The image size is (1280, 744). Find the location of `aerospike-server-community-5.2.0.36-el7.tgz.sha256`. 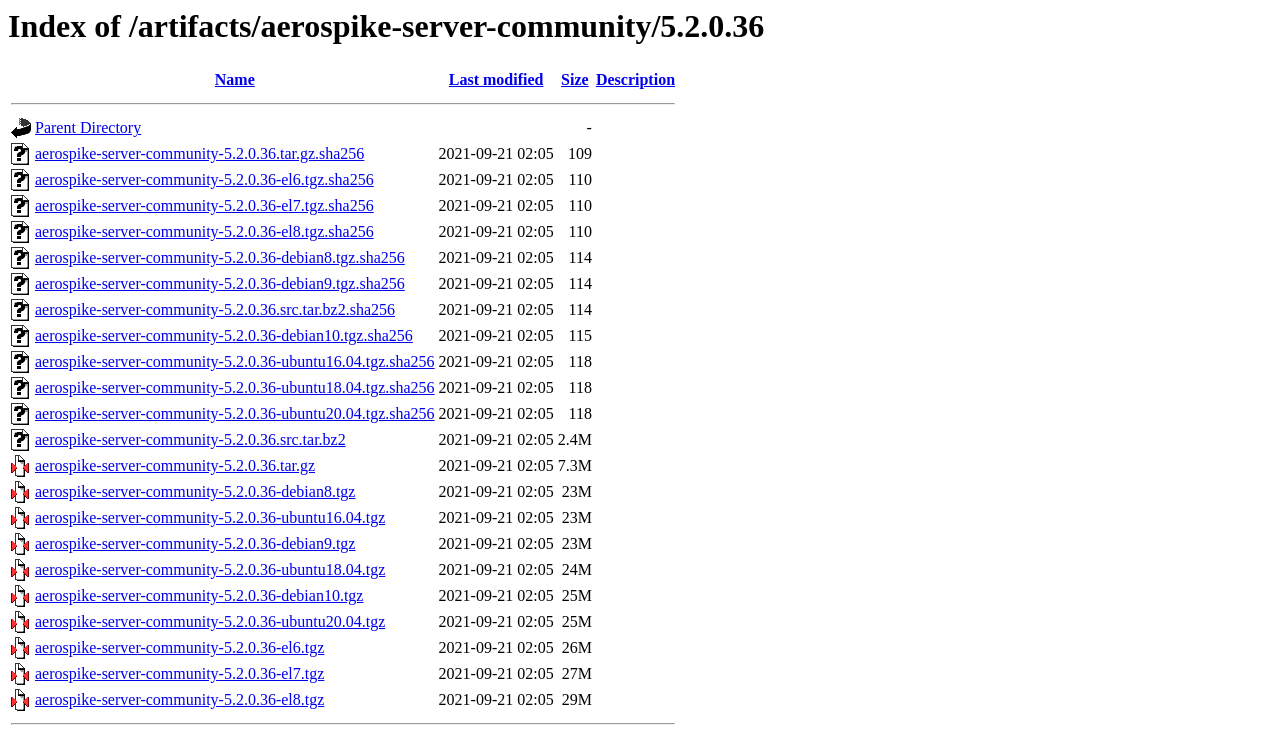

aerospike-server-community-5.2.0.36-el7.tgz.sha256 is located at coordinates (204, 205).